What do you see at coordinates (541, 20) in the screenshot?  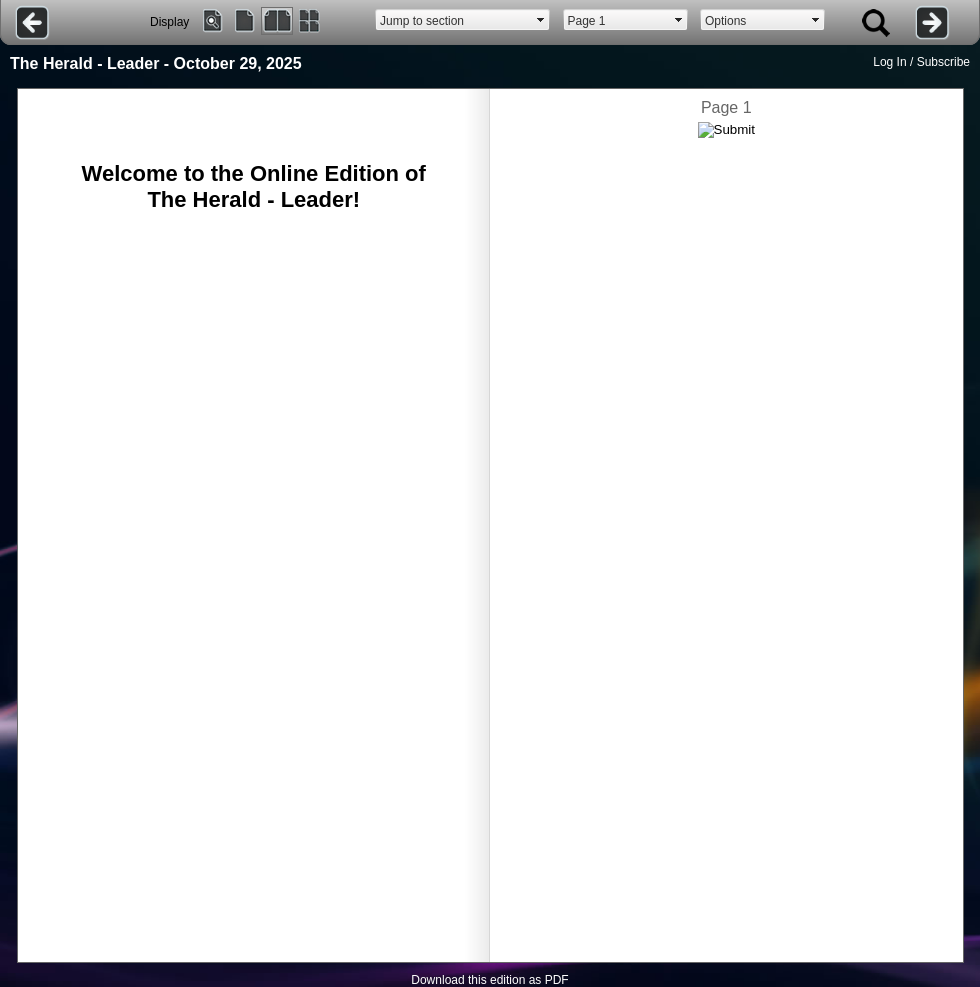 I see `select` at bounding box center [541, 20].